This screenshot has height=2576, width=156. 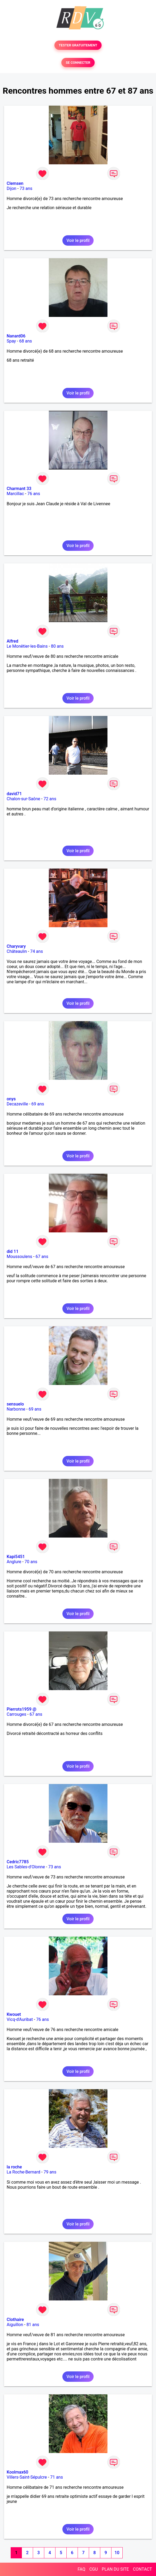 What do you see at coordinates (12, 1251) in the screenshot?
I see `did 11` at bounding box center [12, 1251].